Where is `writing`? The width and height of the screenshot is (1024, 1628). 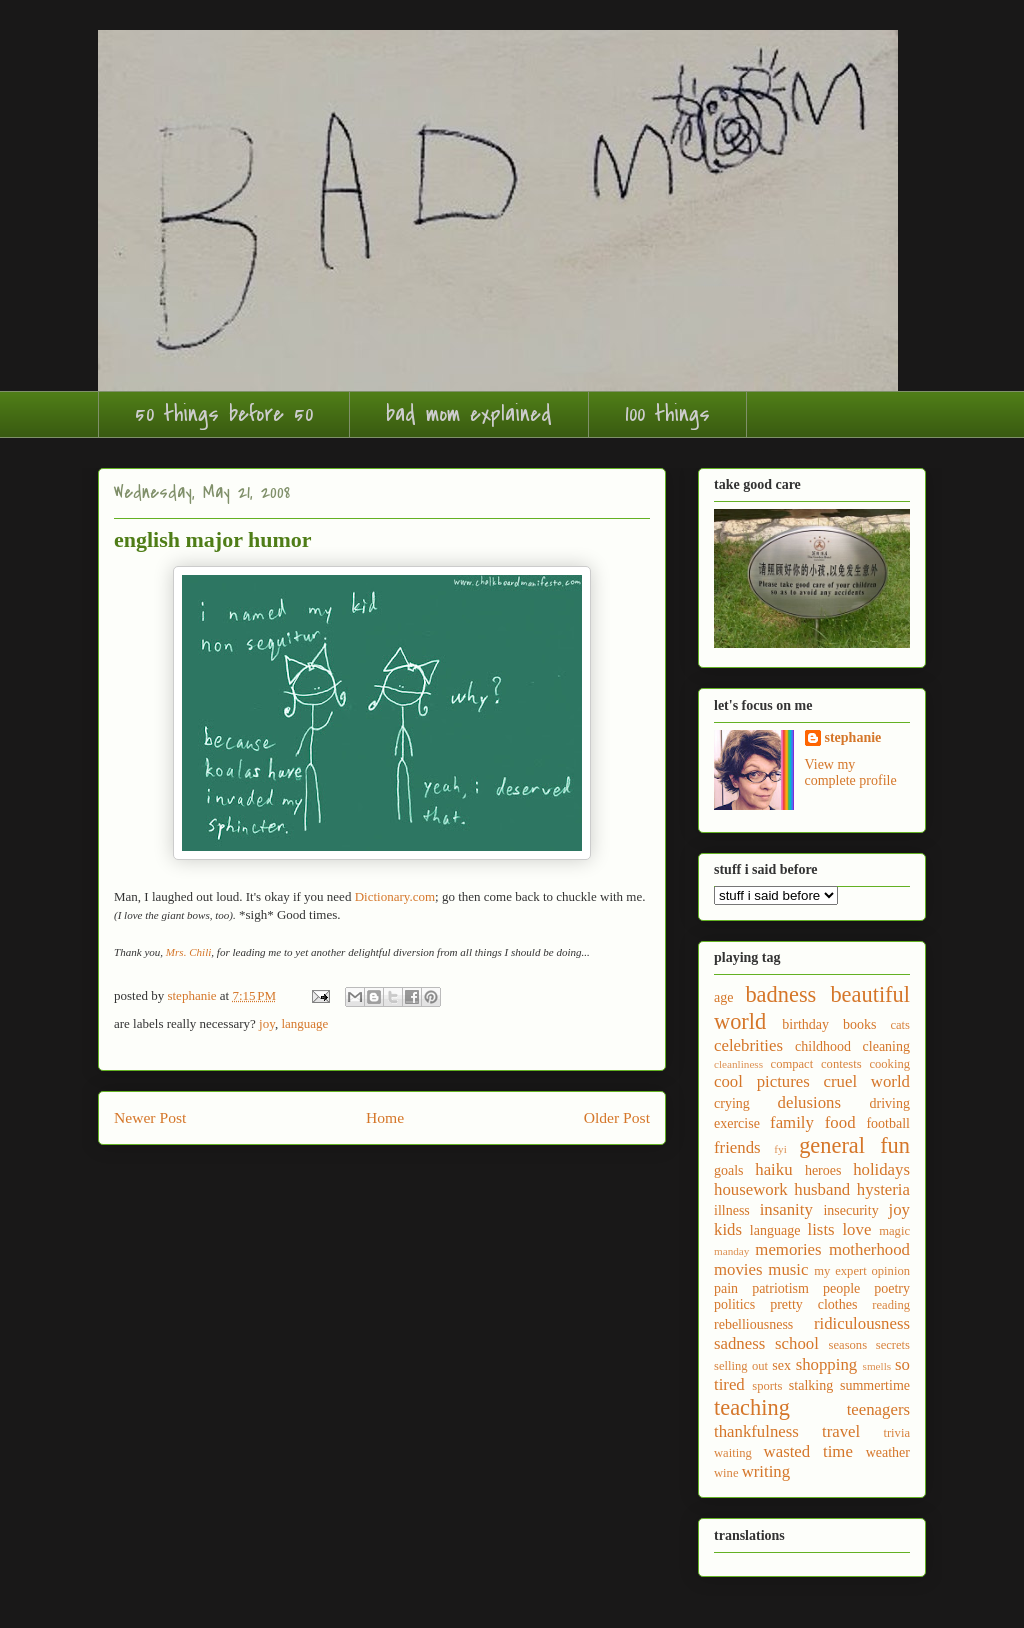
writing is located at coordinates (766, 1471).